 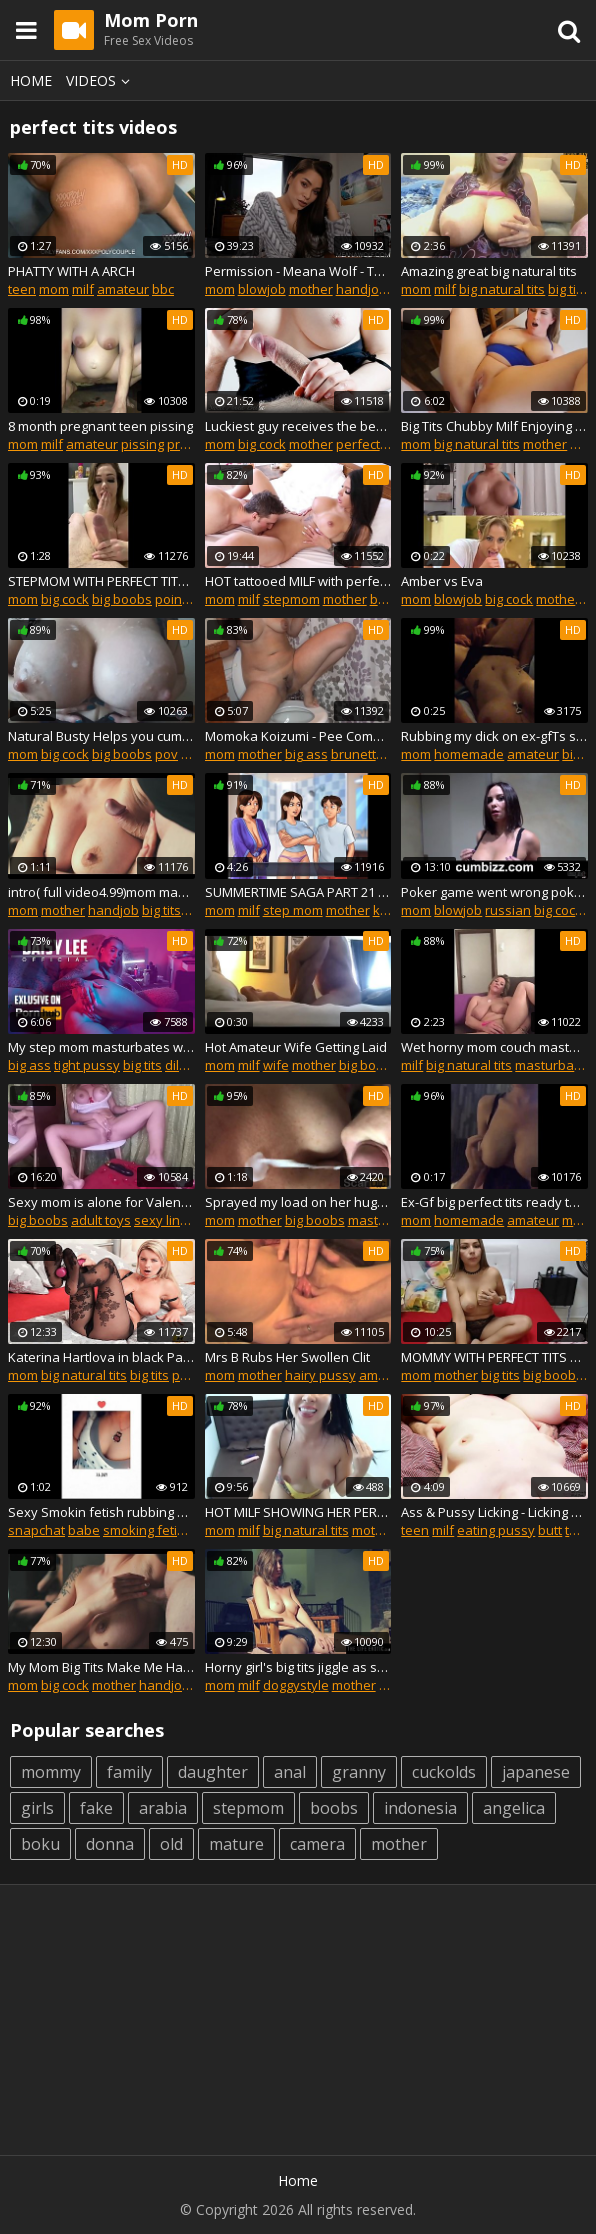 What do you see at coordinates (101, 80) in the screenshot?
I see `Videos` at bounding box center [101, 80].